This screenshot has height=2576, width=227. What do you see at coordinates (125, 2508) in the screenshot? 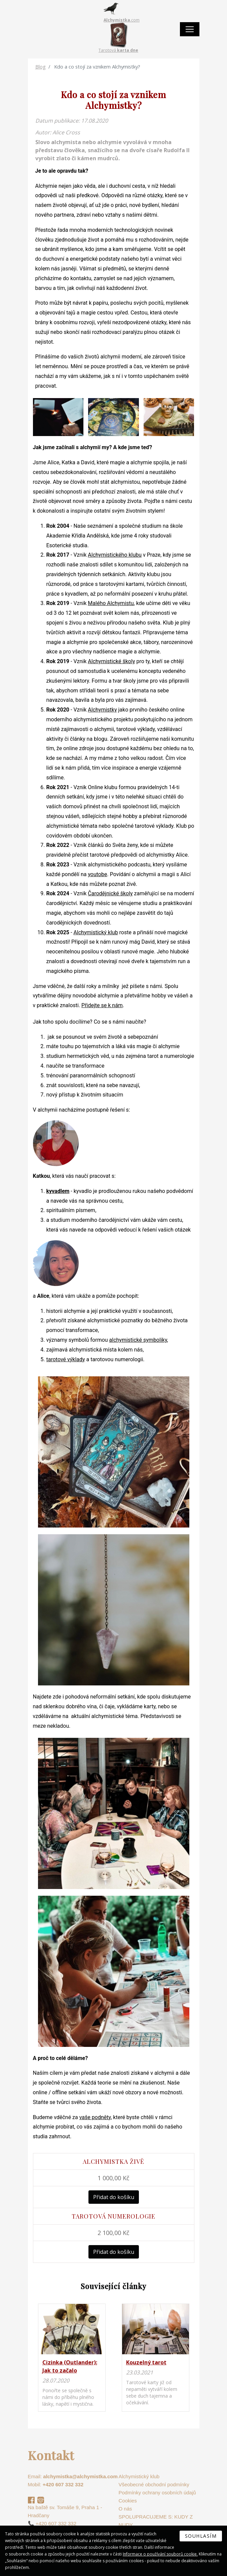
I see `O nás` at bounding box center [125, 2508].